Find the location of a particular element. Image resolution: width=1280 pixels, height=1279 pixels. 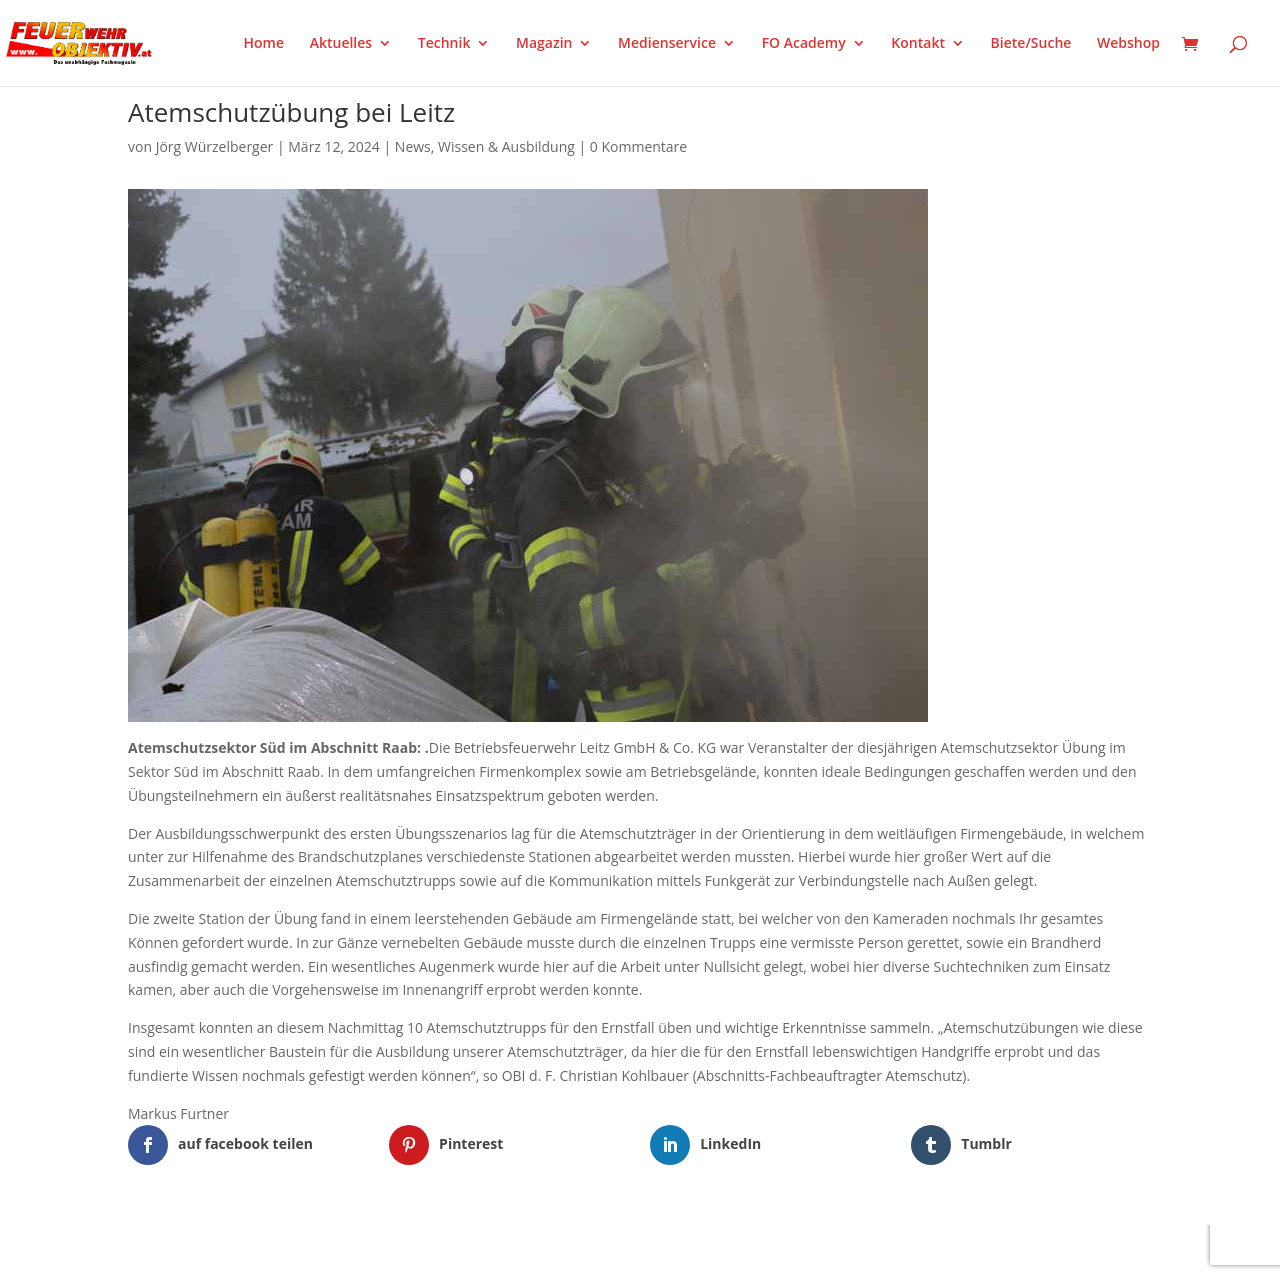

WordPress is located at coordinates (361, 1251).